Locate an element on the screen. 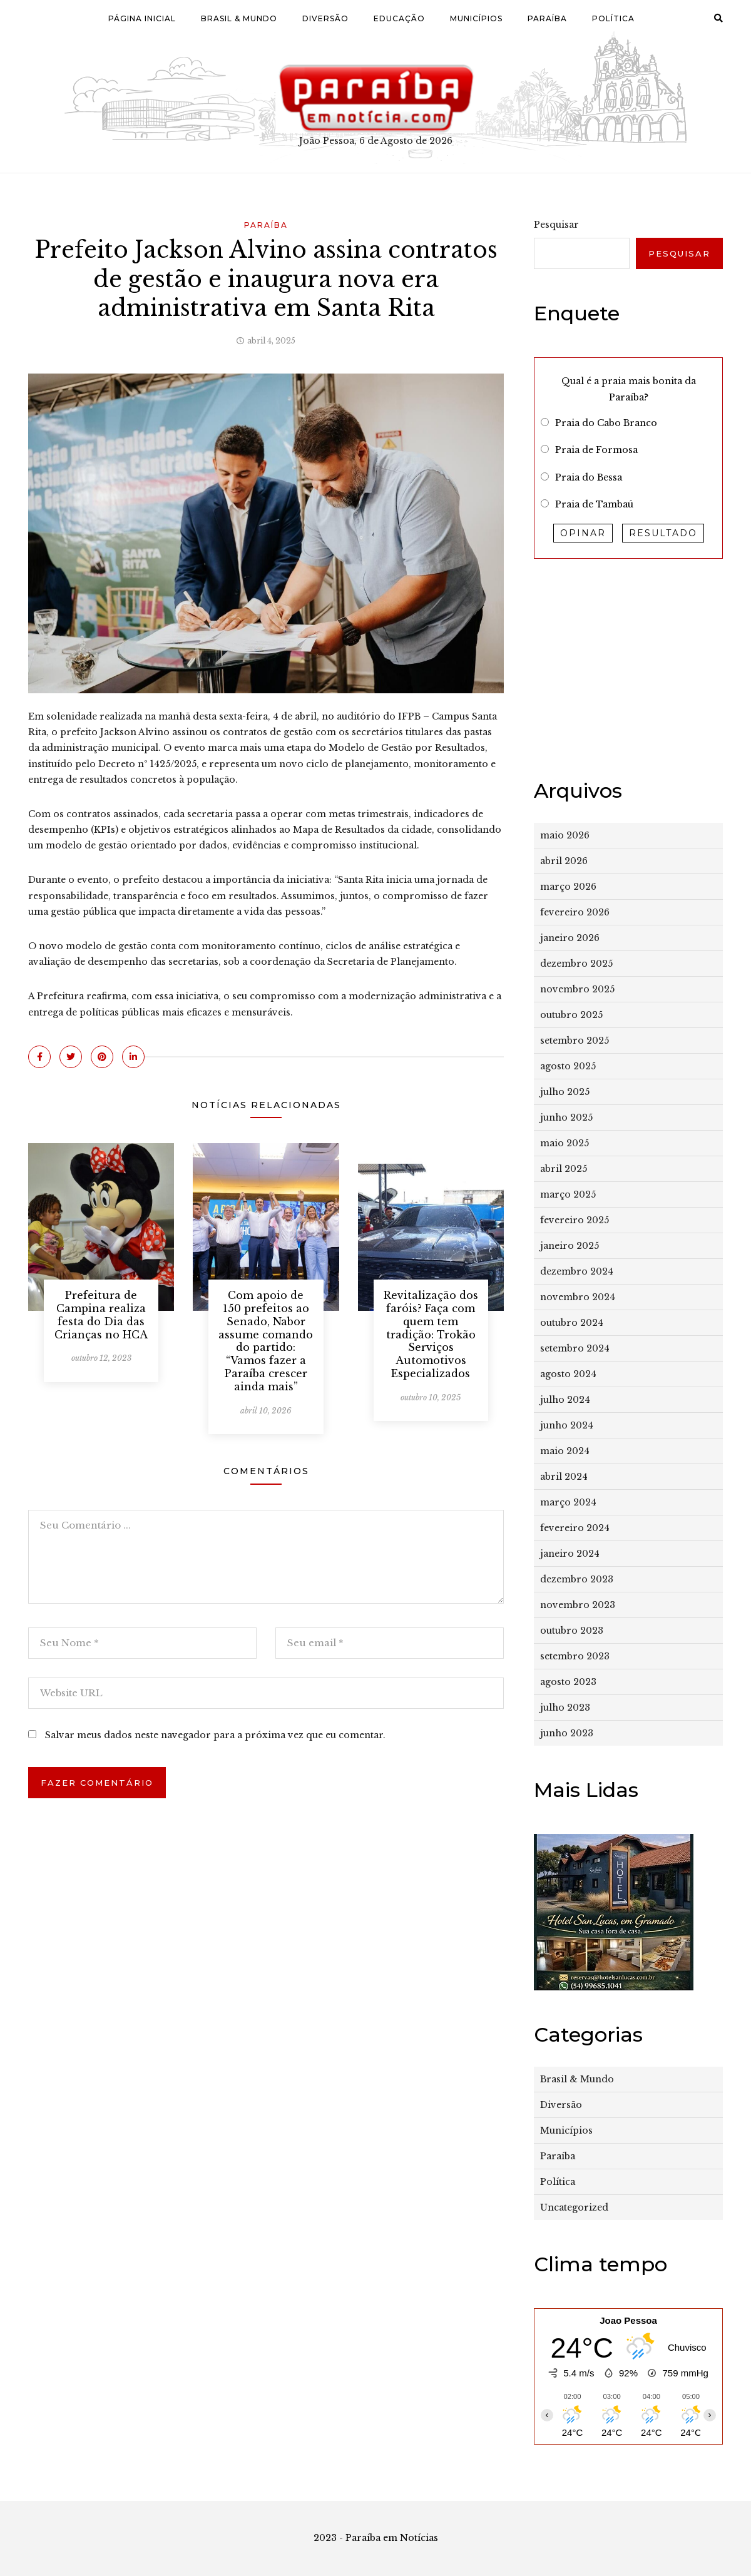 The height and width of the screenshot is (2576, 751). maio 2024 is located at coordinates (565, 1451).